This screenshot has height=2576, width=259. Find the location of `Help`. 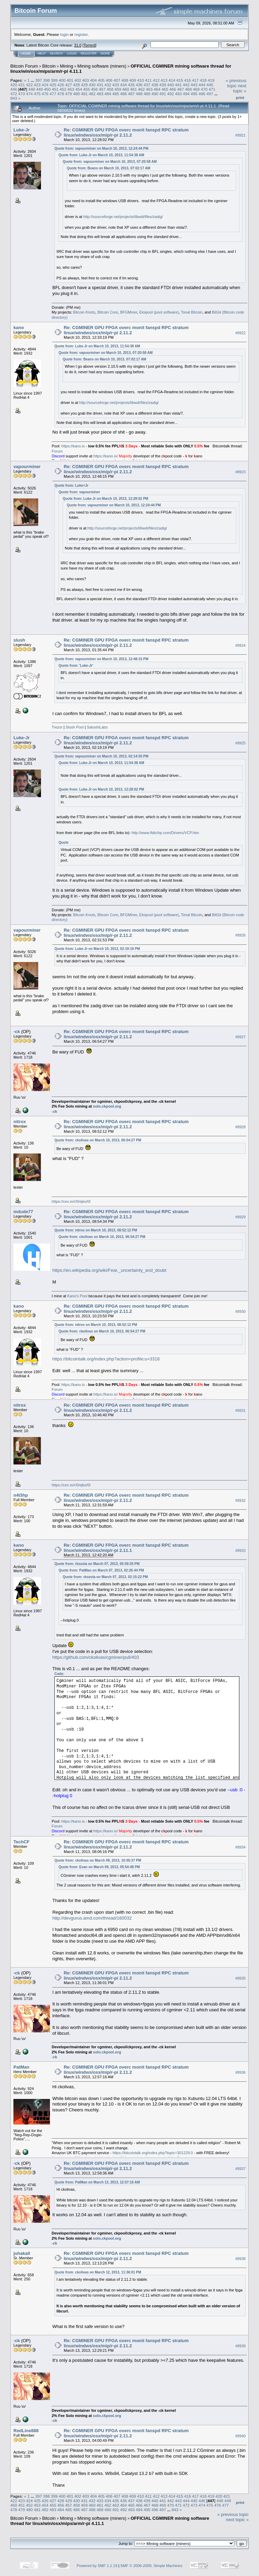

Help is located at coordinates (42, 53).